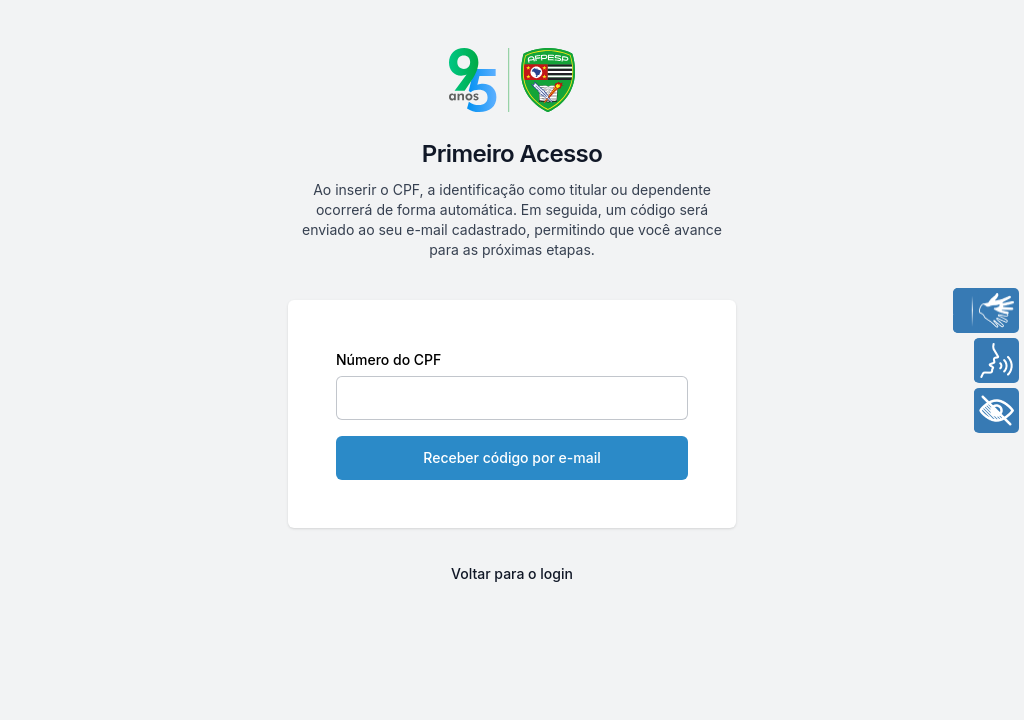 This screenshot has width=1024, height=720. What do you see at coordinates (512, 573) in the screenshot?
I see `Voltar para o login` at bounding box center [512, 573].